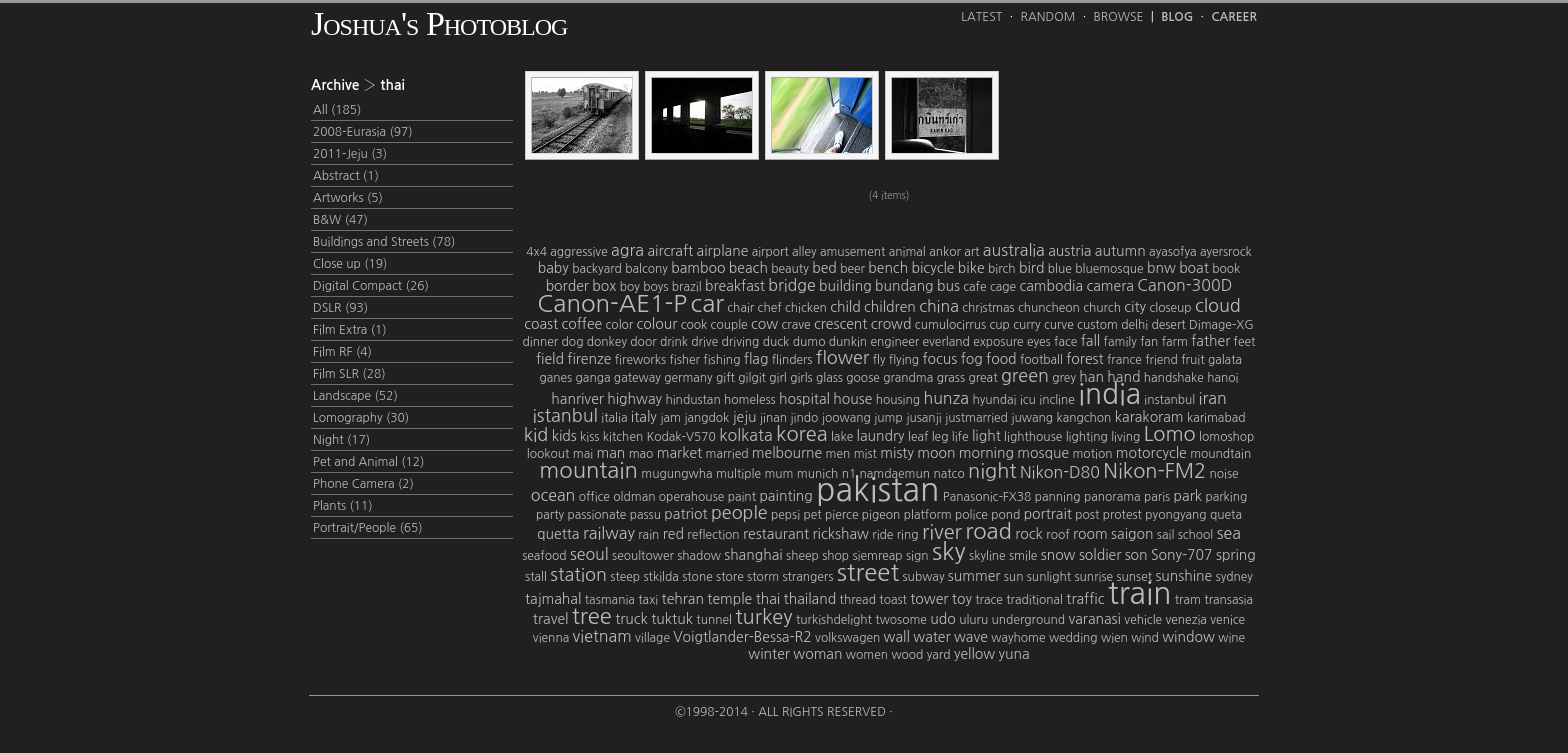  I want to click on jangdok, so click(706, 418).